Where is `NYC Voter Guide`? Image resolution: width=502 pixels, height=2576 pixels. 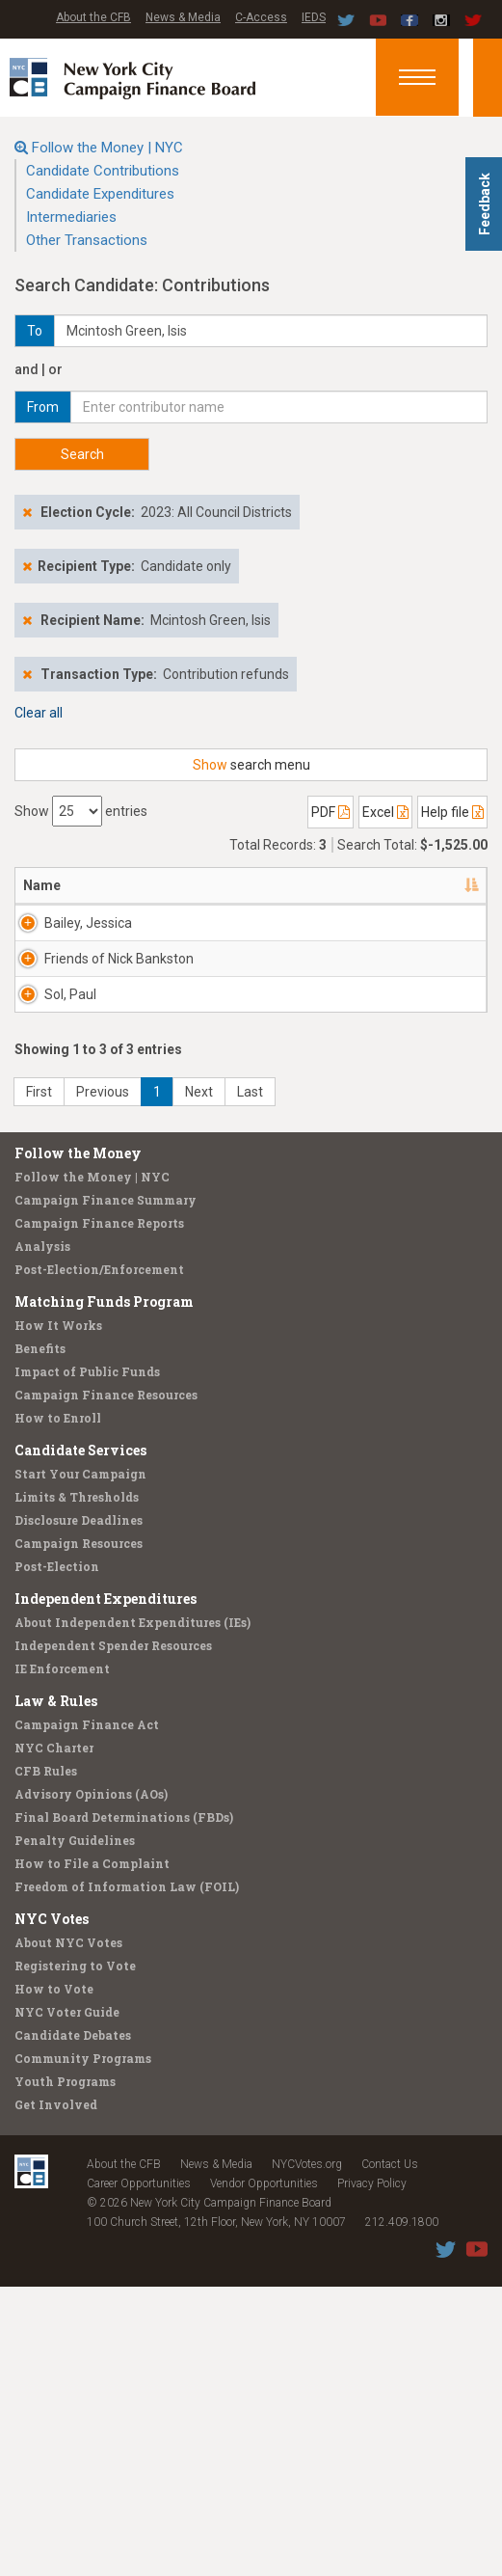
NYC Voter Guide is located at coordinates (66, 2301).